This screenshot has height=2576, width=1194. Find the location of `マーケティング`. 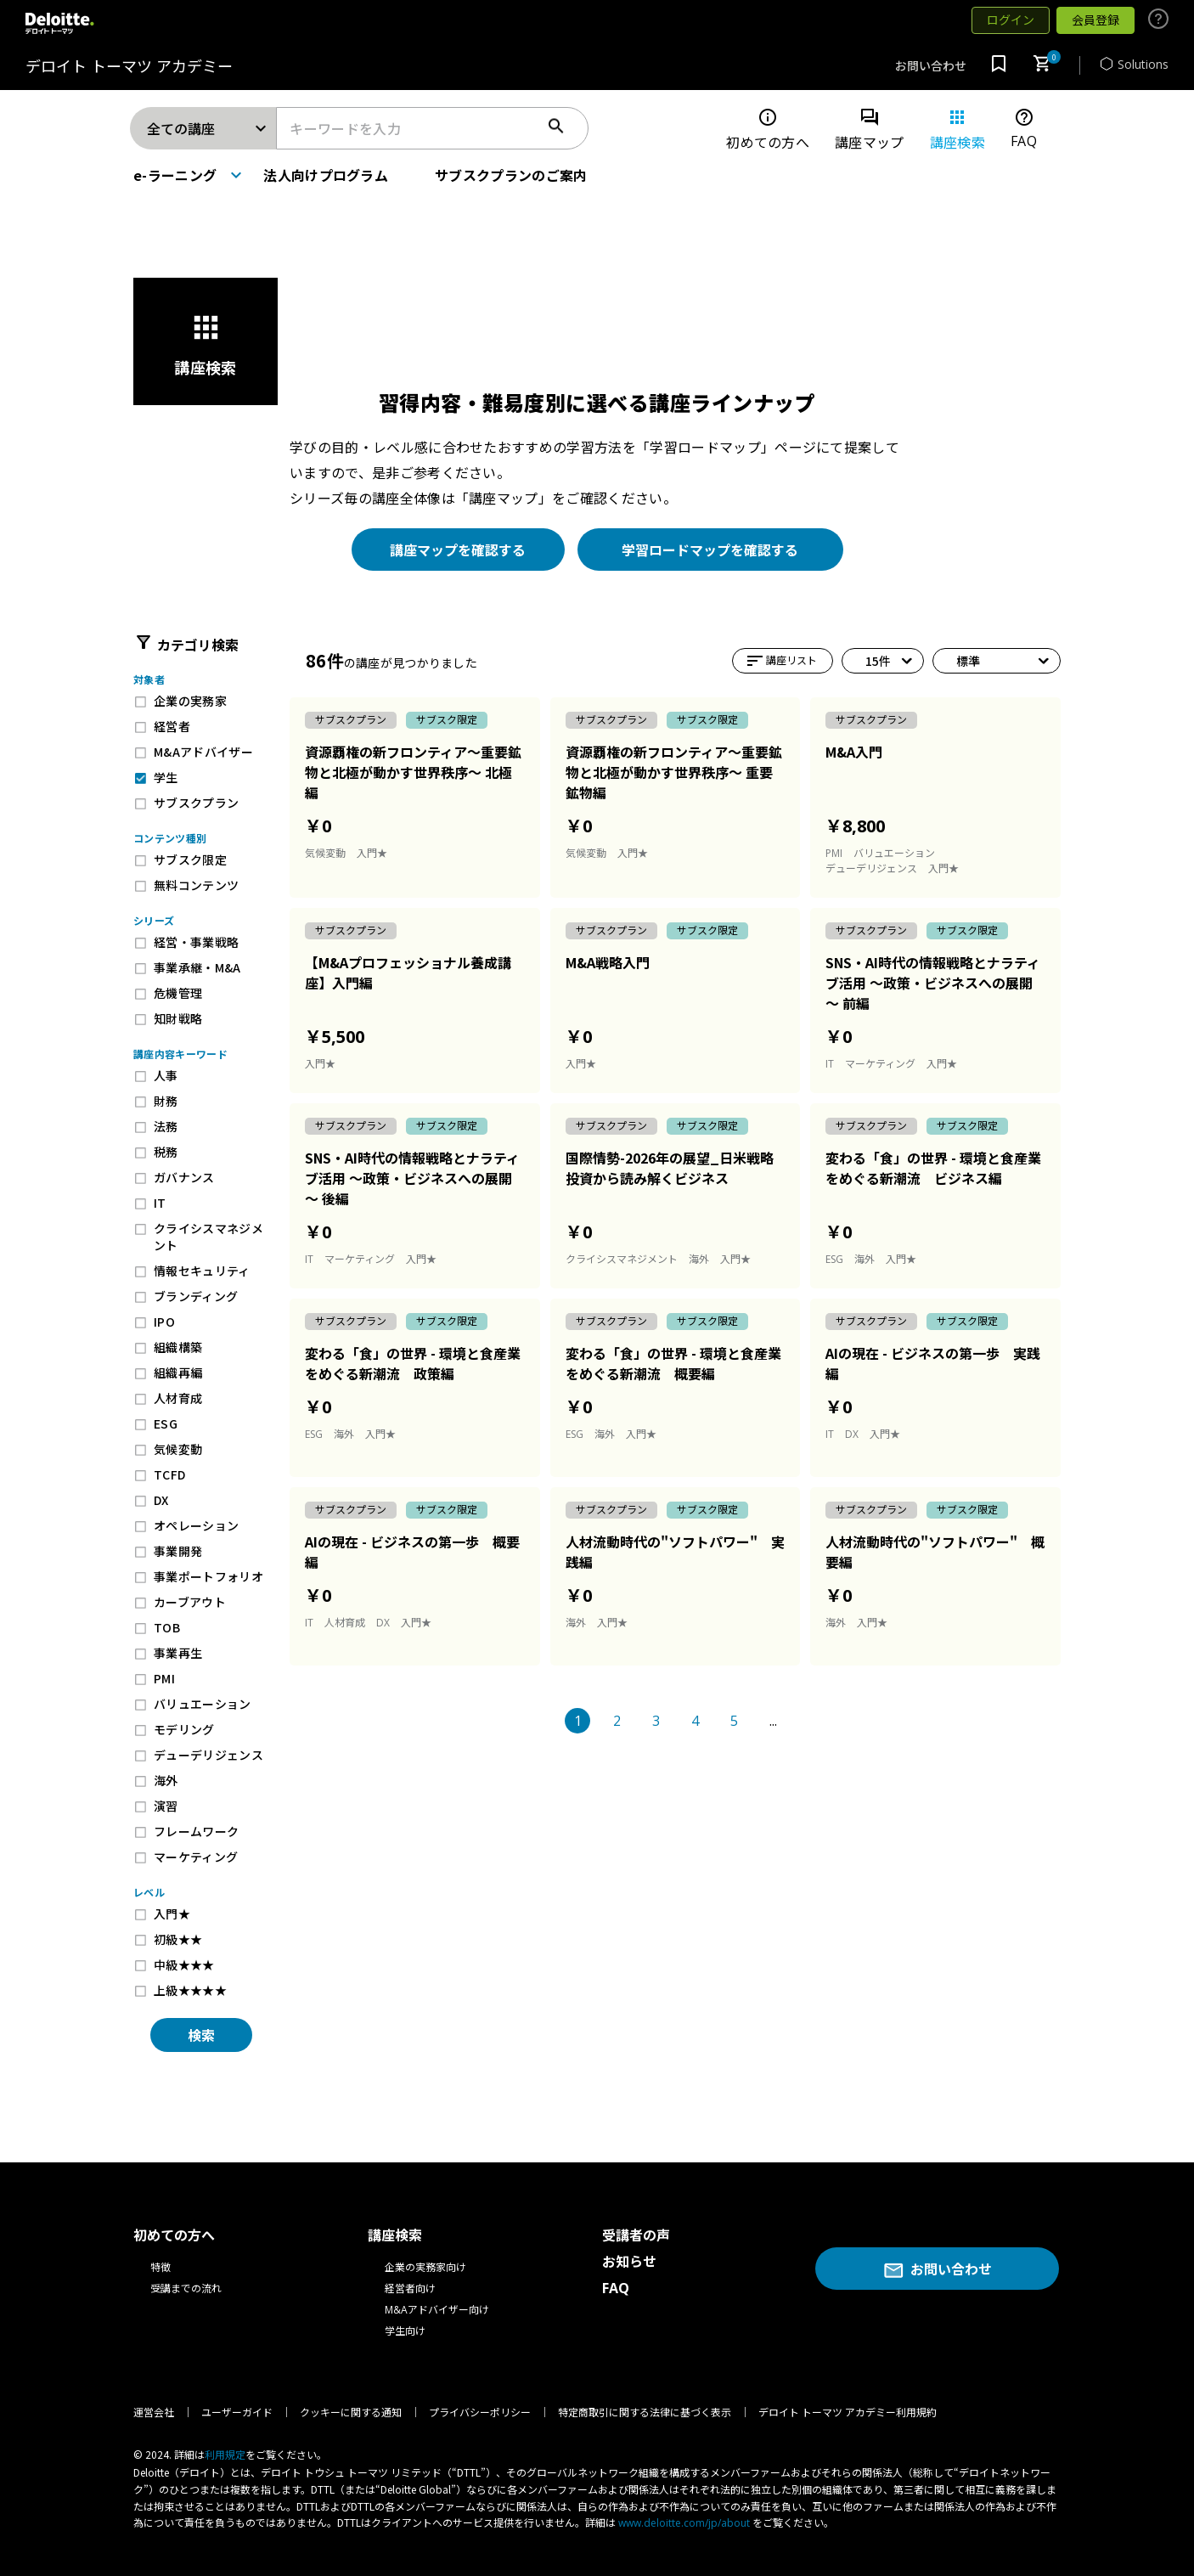

マーケティング is located at coordinates (196, 1856).